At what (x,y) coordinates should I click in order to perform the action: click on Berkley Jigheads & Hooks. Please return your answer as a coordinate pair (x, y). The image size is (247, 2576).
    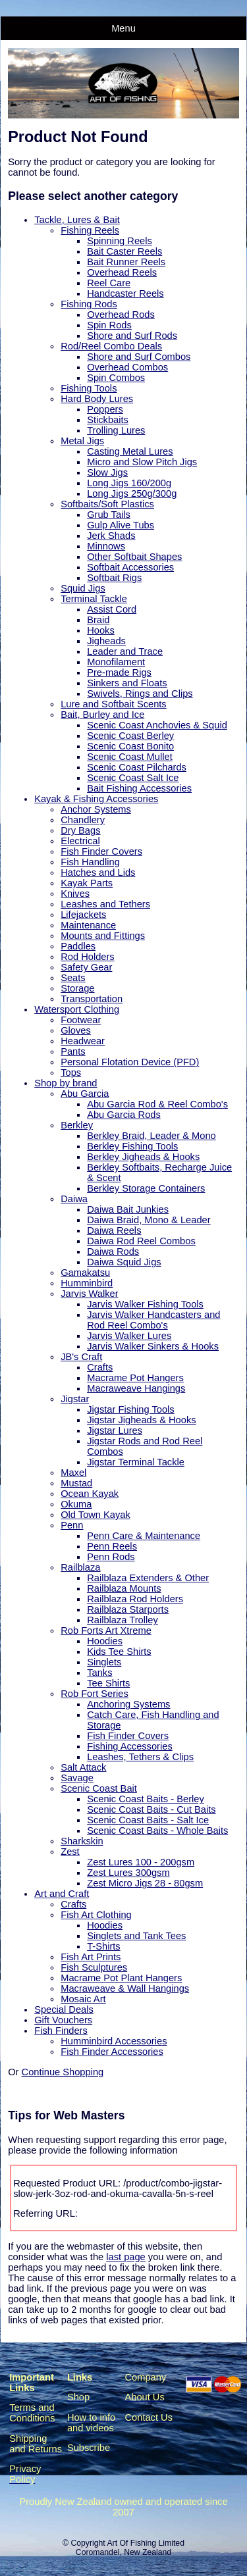
    Looking at the image, I should click on (143, 1156).